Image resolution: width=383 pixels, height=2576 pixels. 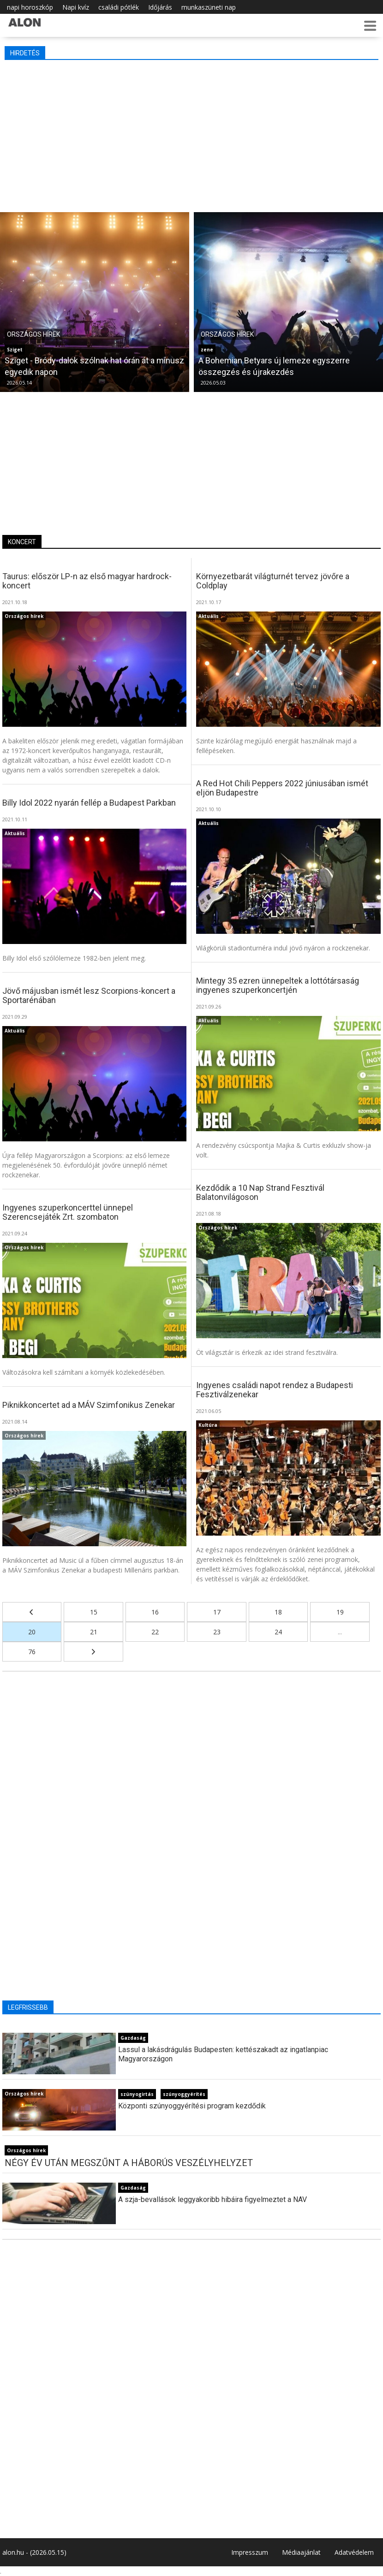 I want to click on 15, so click(x=93, y=1612).